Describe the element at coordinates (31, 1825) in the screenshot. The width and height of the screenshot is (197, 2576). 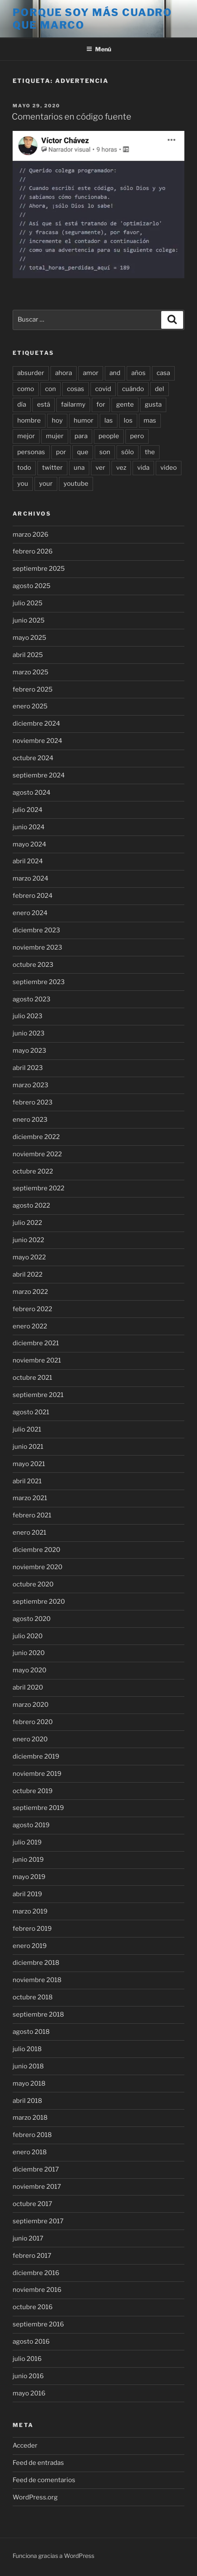
I see `agosto 2019` at that location.